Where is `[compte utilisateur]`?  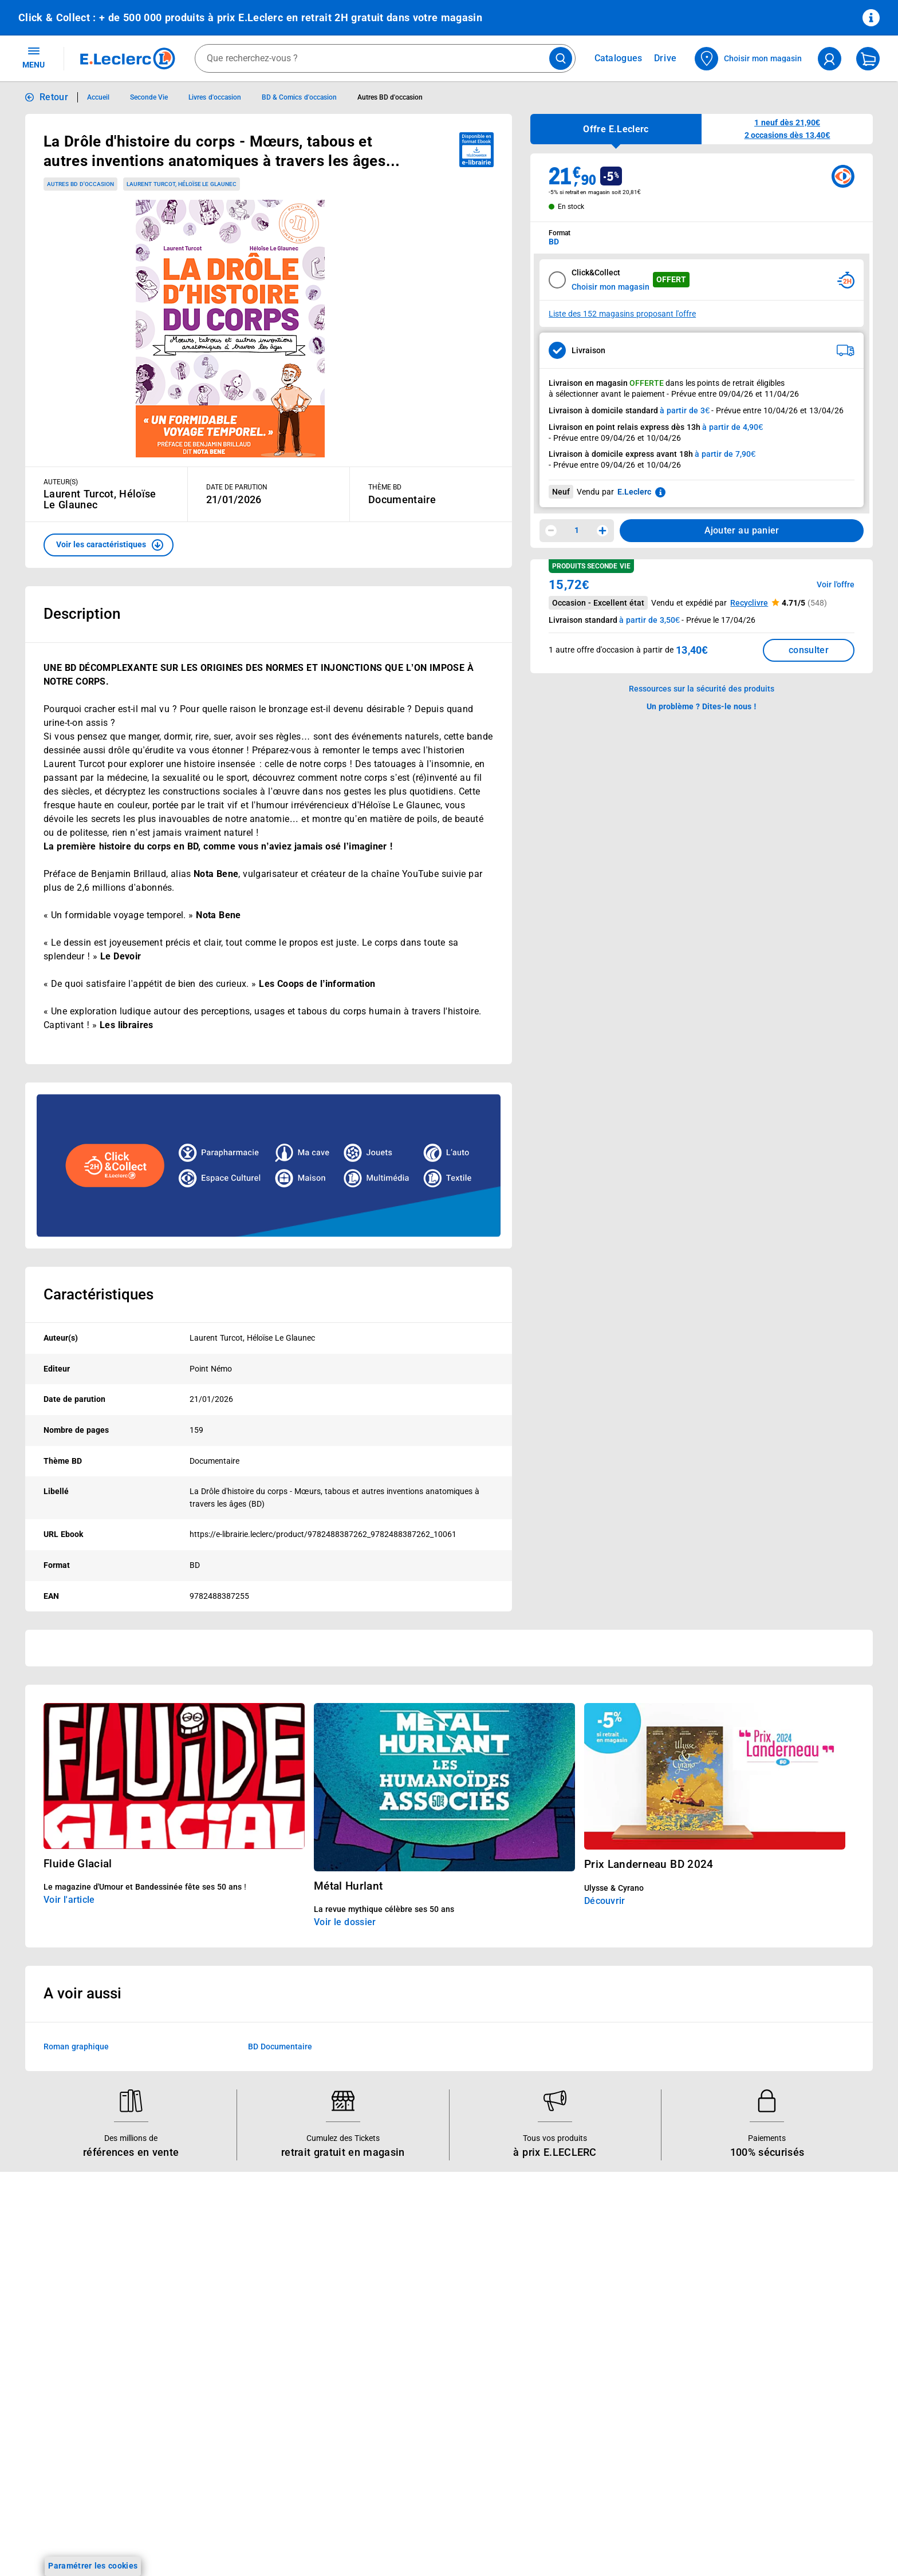
[compte utilisateur] is located at coordinates (829, 58).